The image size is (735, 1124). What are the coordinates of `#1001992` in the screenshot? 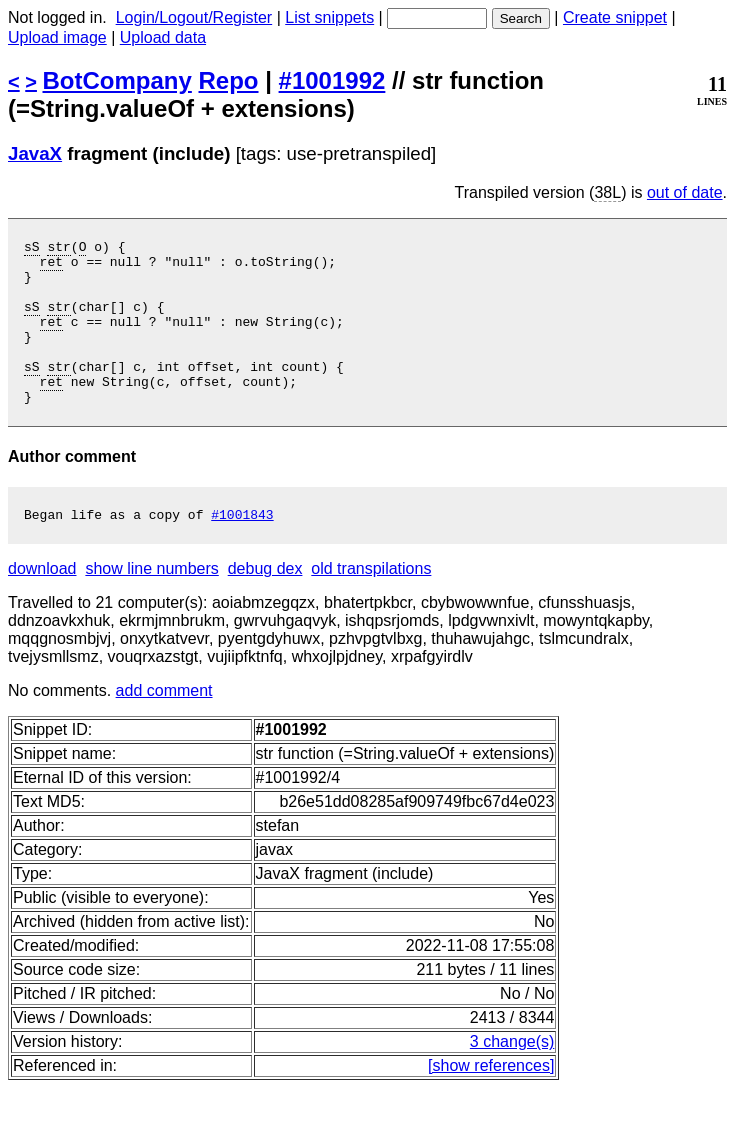 It's located at (332, 80).